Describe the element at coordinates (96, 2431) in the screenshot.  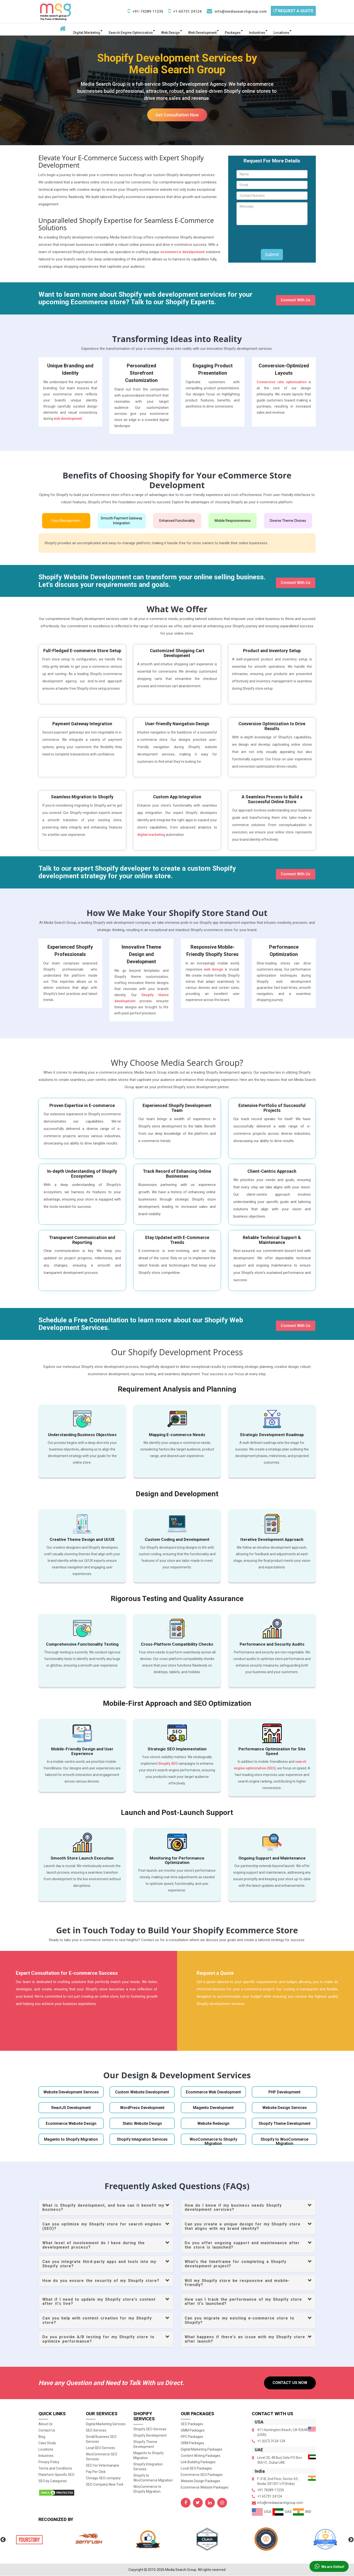
I see `SEO Services` at that location.